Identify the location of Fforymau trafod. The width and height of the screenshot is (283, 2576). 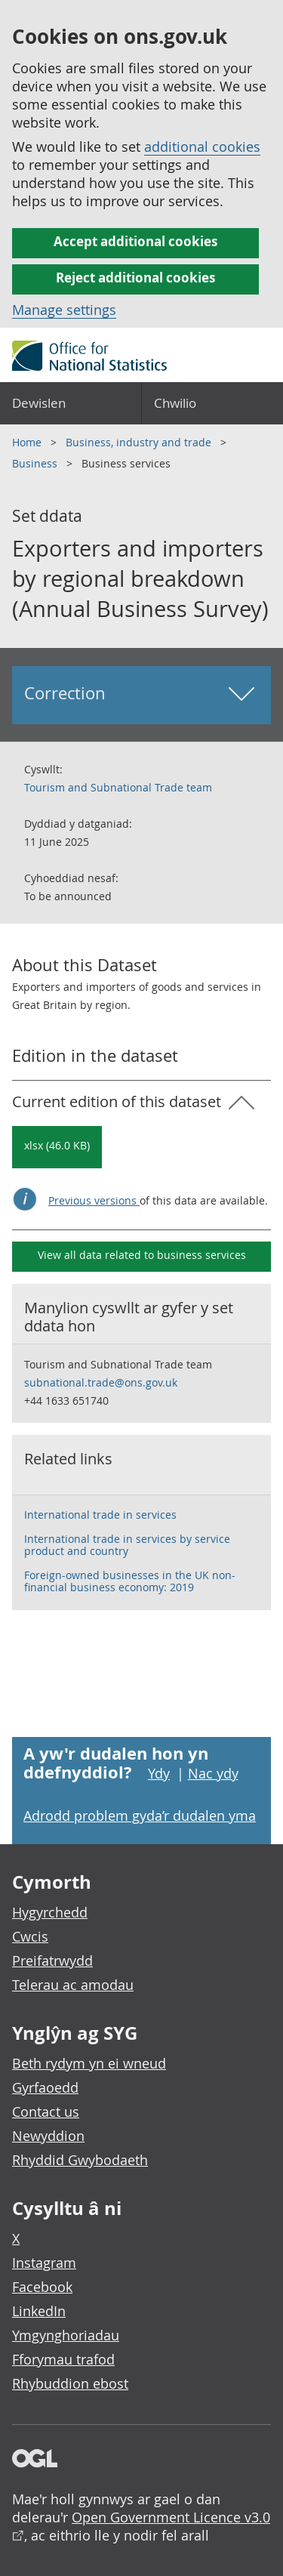
(63, 2359).